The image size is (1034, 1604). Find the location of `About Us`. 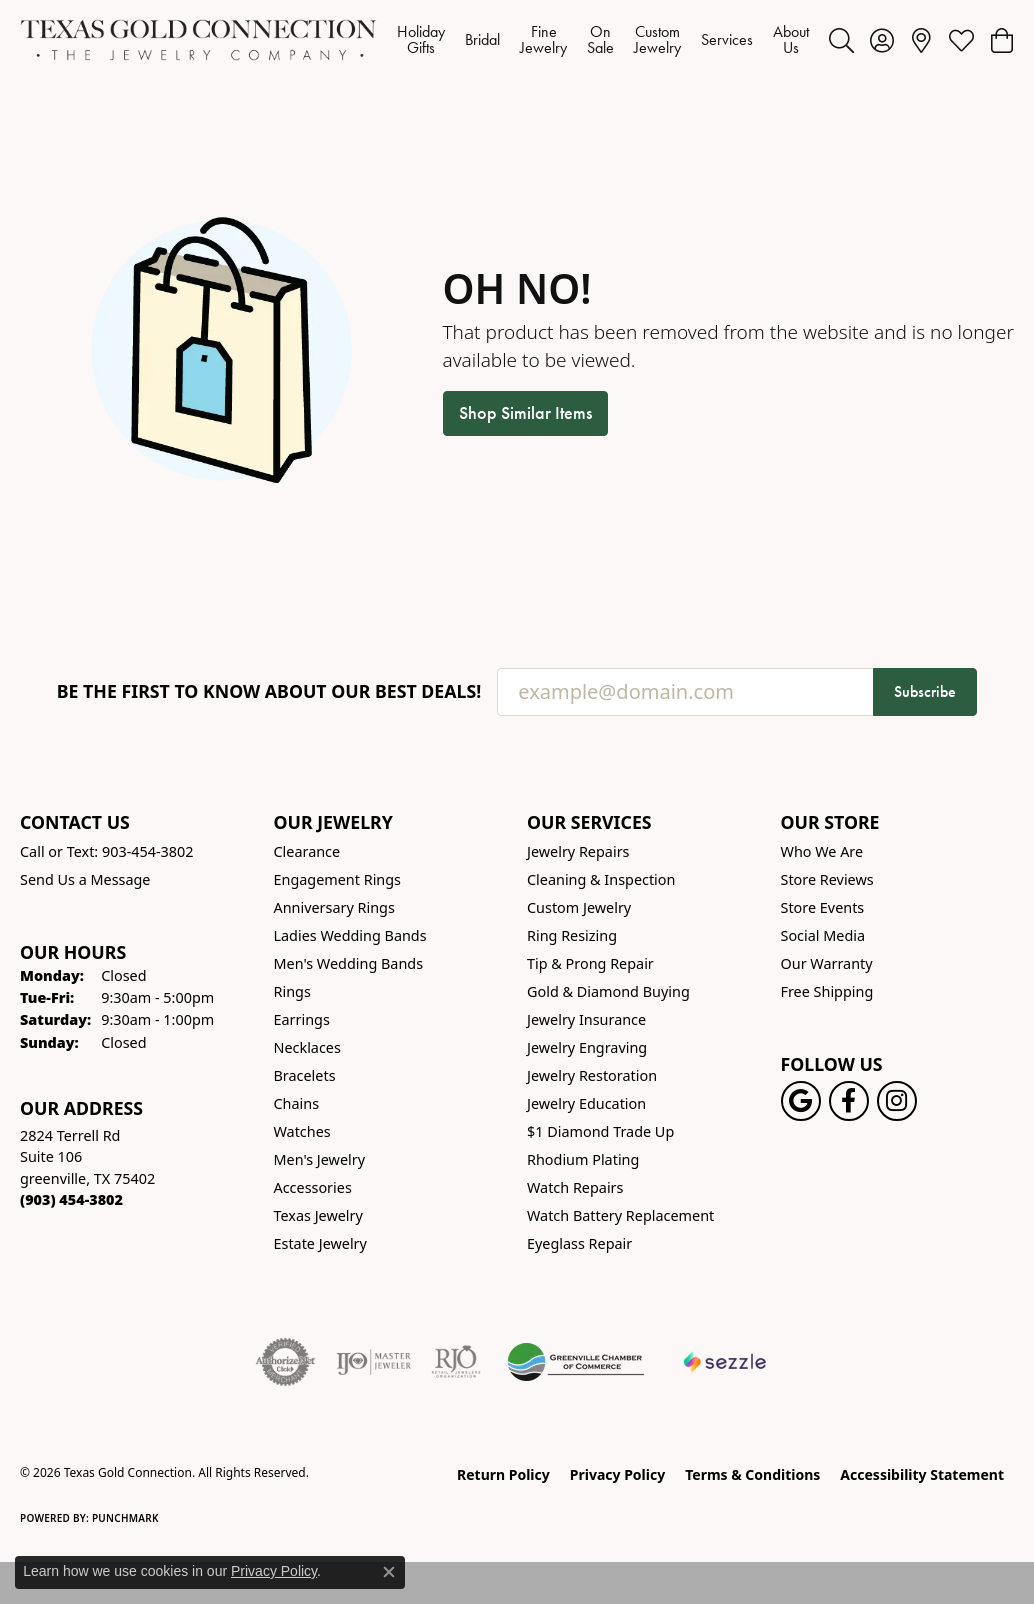

About Us is located at coordinates (791, 39).